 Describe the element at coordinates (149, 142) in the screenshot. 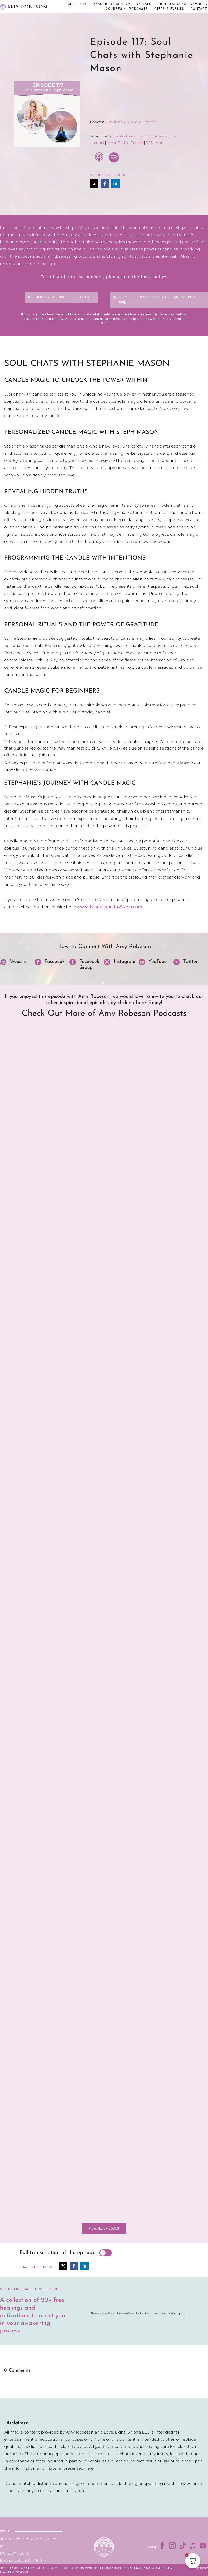

I see `RSS` at that location.